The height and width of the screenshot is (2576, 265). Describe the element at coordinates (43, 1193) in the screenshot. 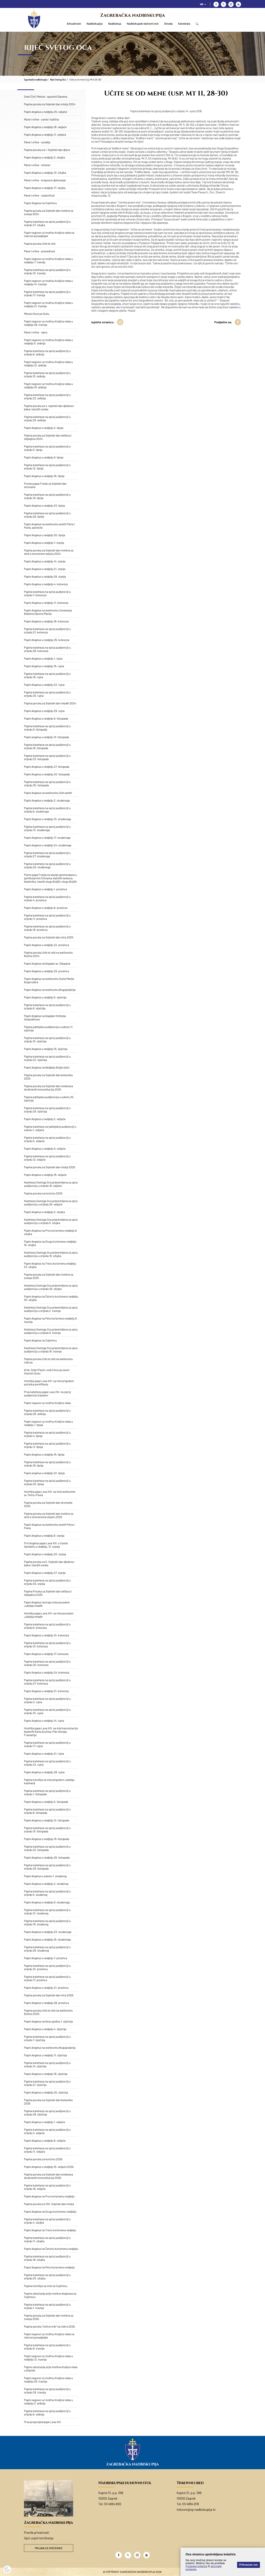

I see `Papina poruka za korizmu 2025.` at that location.